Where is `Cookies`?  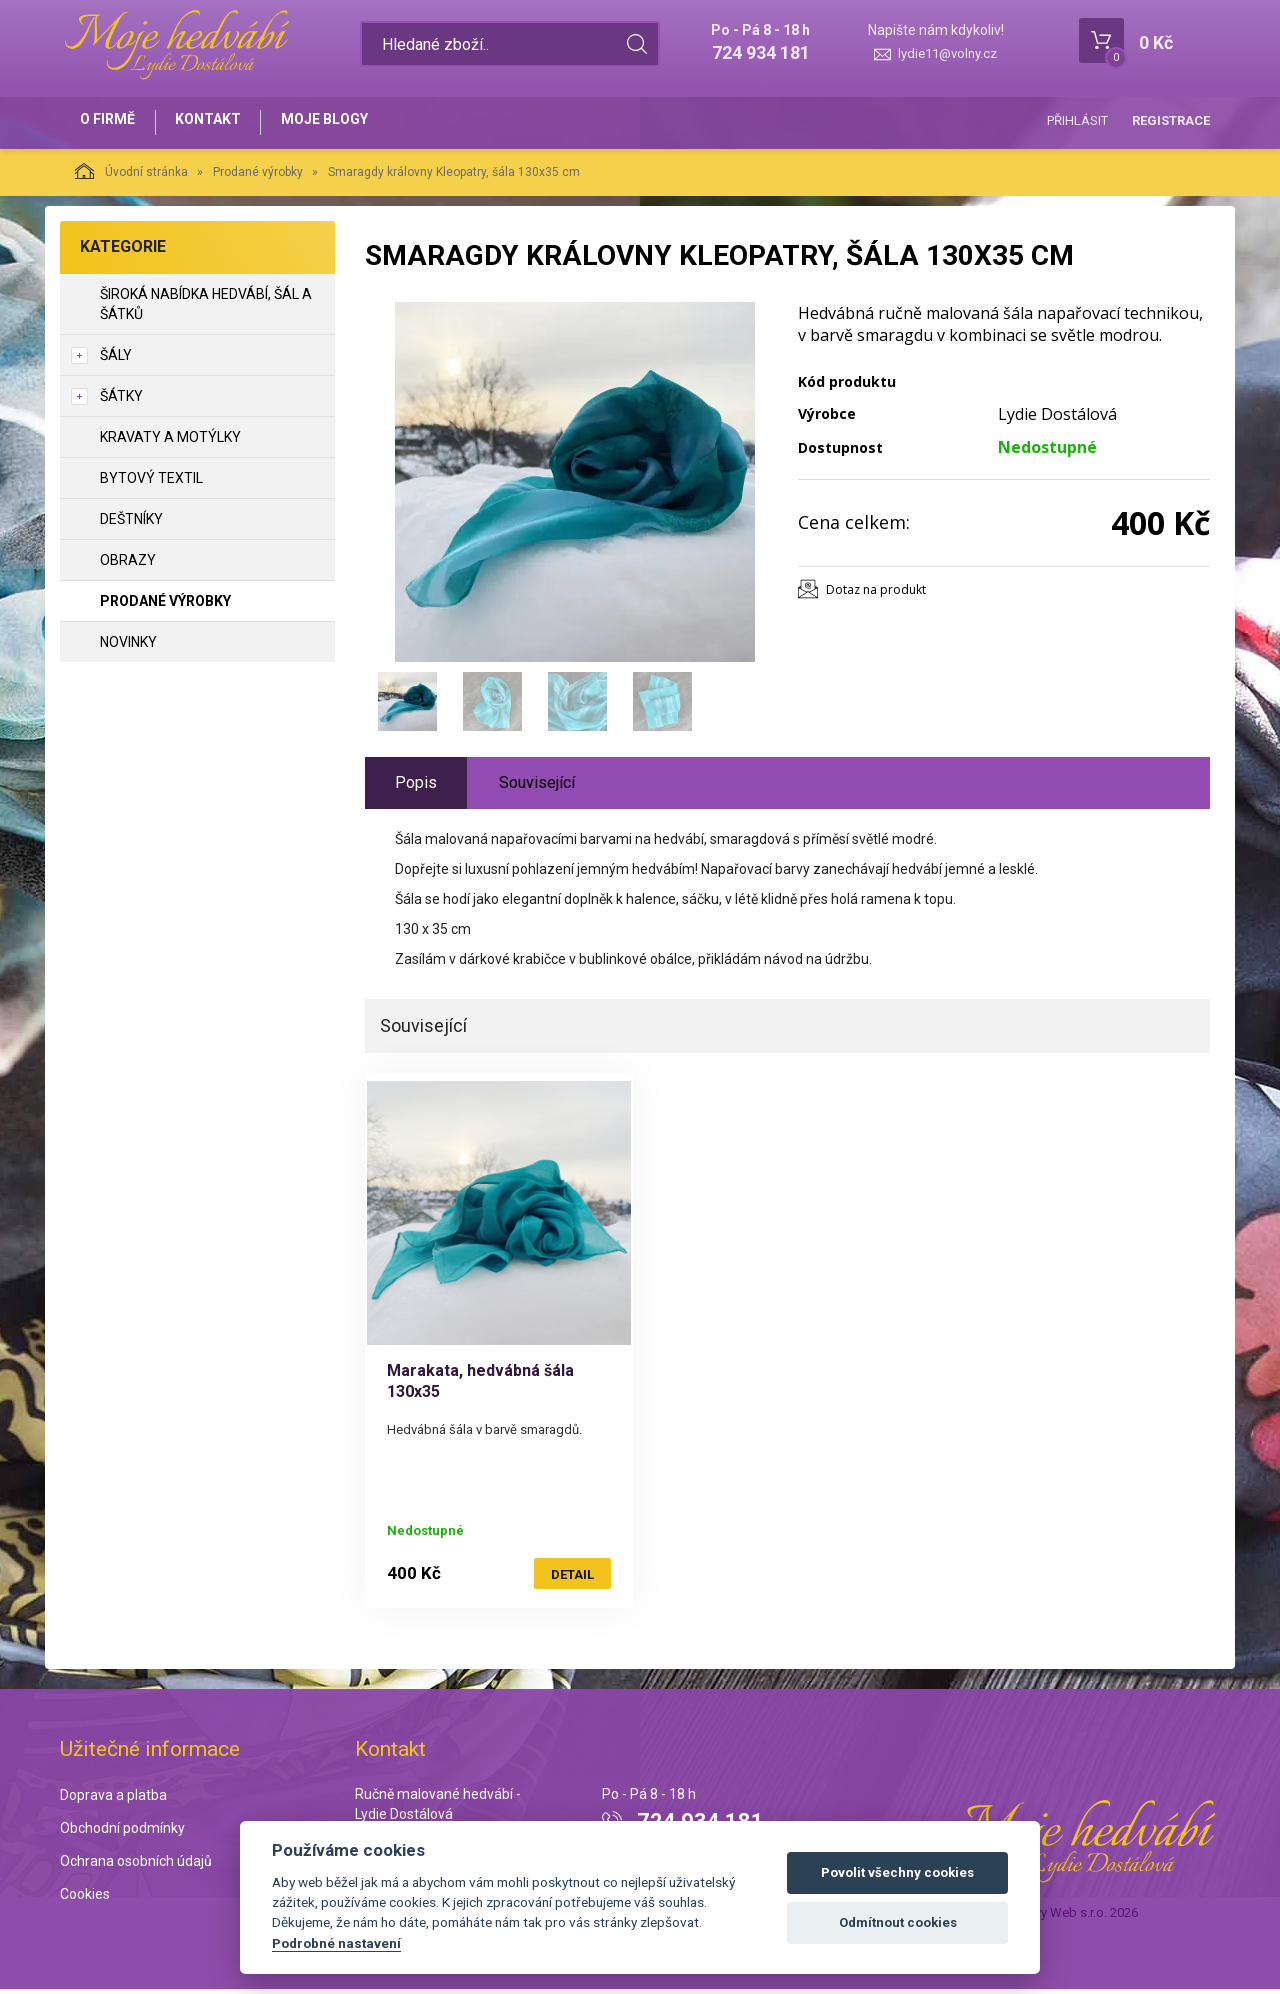
Cookies is located at coordinates (85, 1899).